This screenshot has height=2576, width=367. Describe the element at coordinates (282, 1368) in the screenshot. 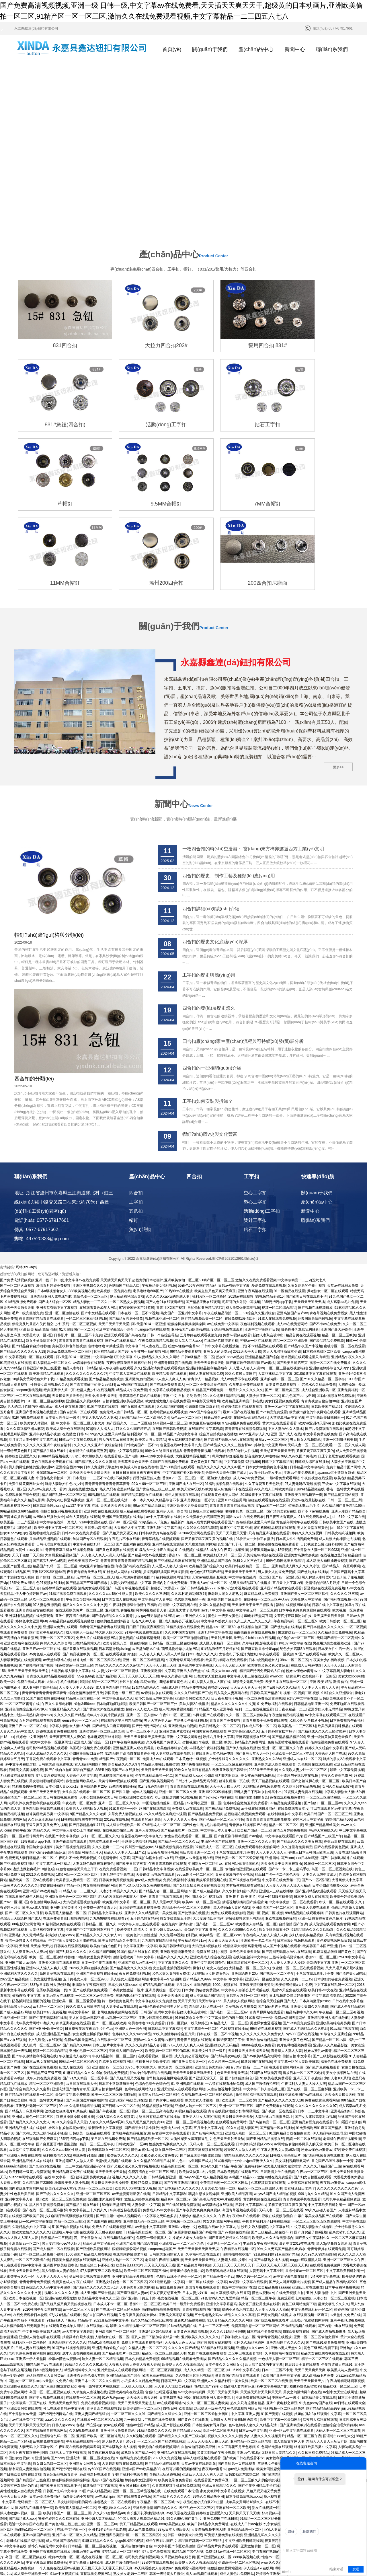

I see `一级a看免费观看网站` at that location.